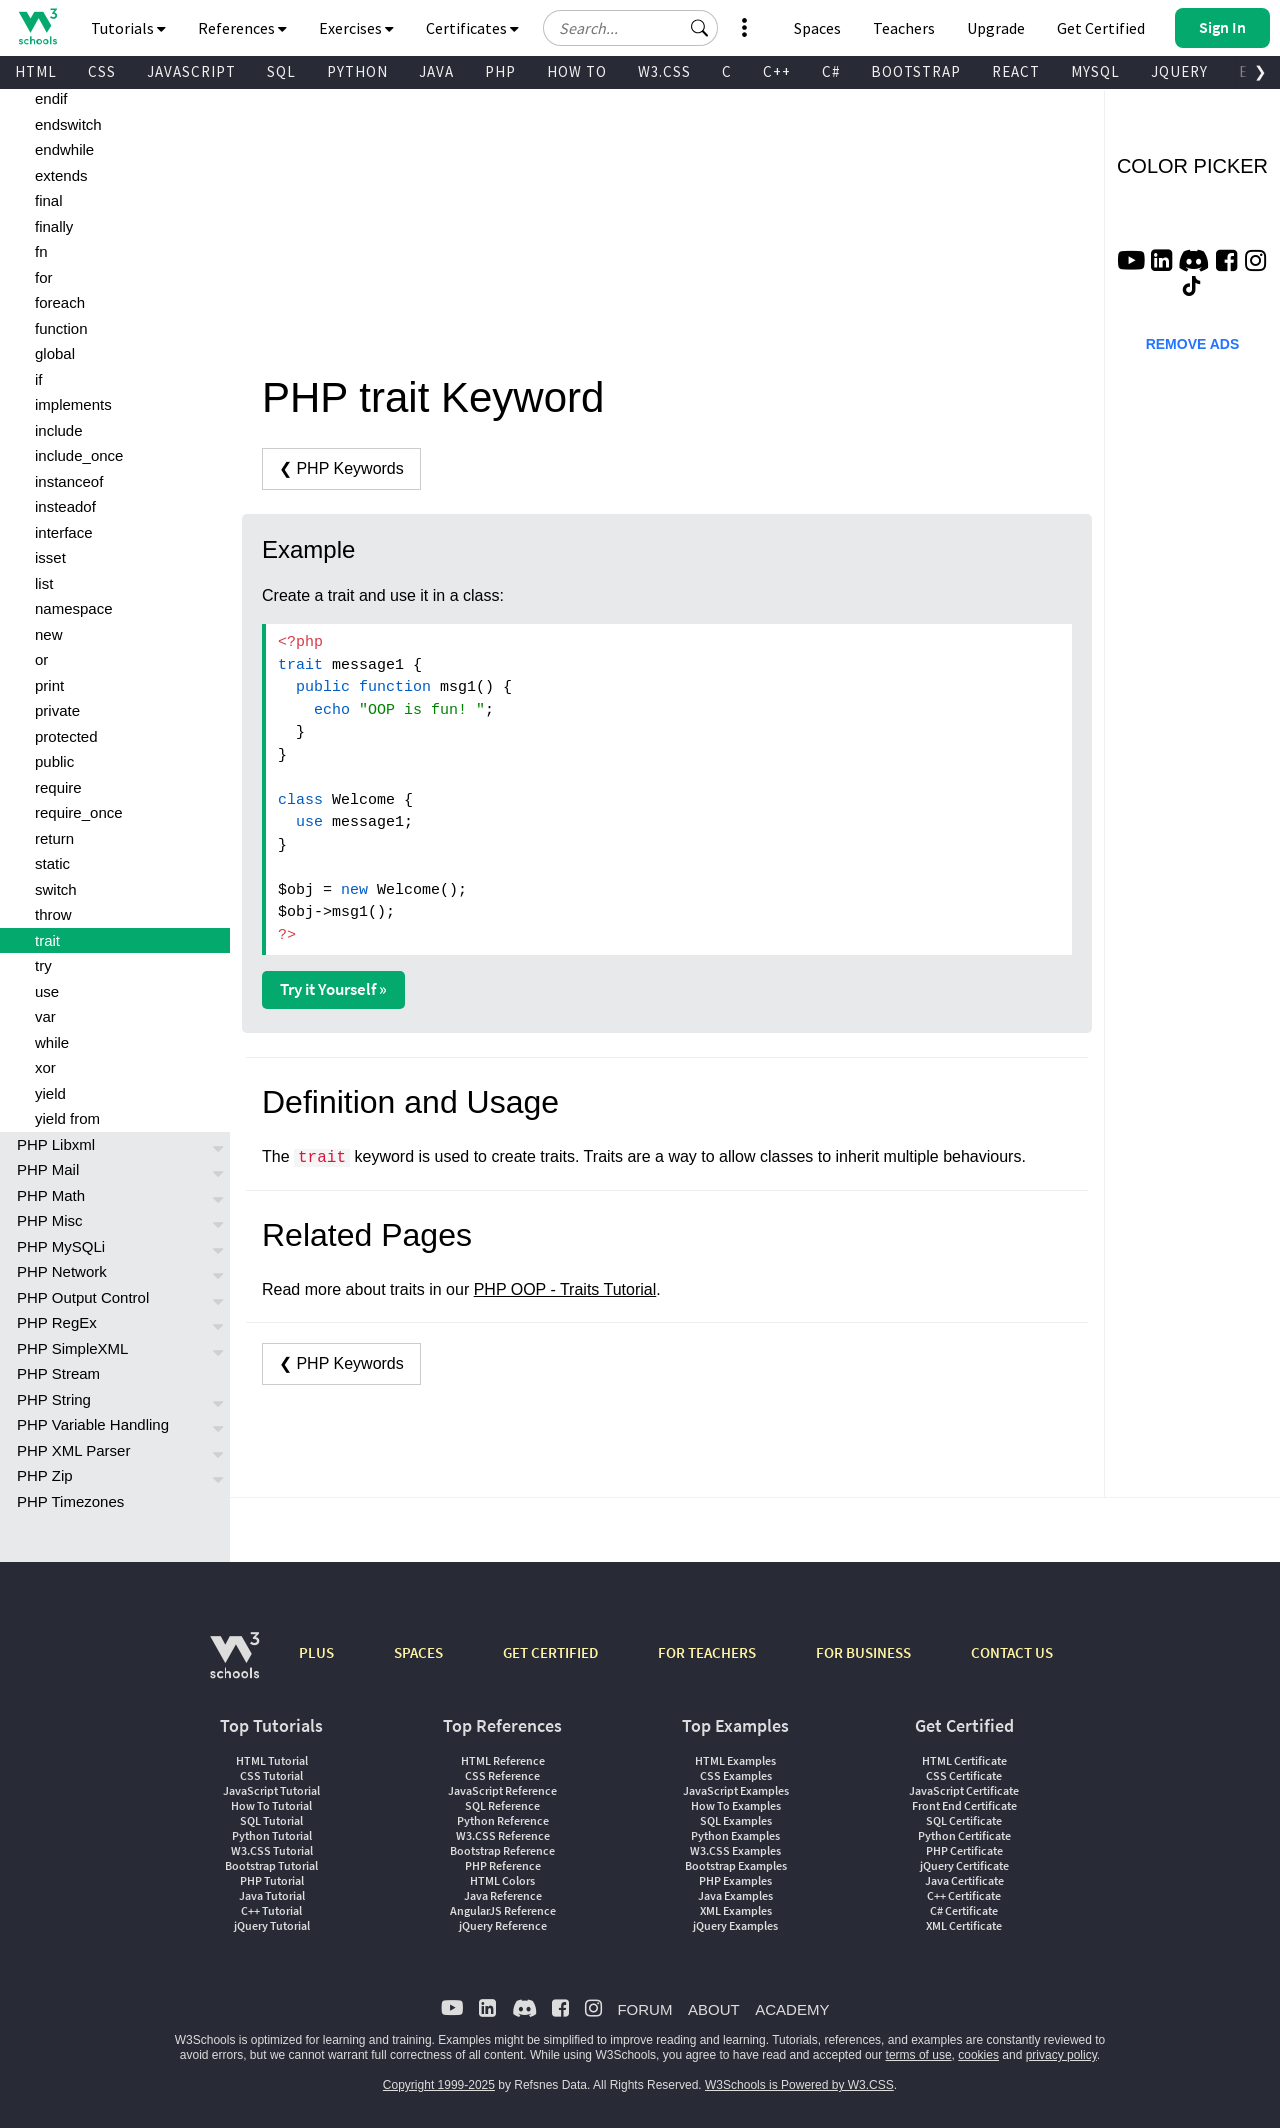 This screenshot has height=2128, width=1280. What do you see at coordinates (863, 1652) in the screenshot?
I see `FOR BUSINESS` at bounding box center [863, 1652].